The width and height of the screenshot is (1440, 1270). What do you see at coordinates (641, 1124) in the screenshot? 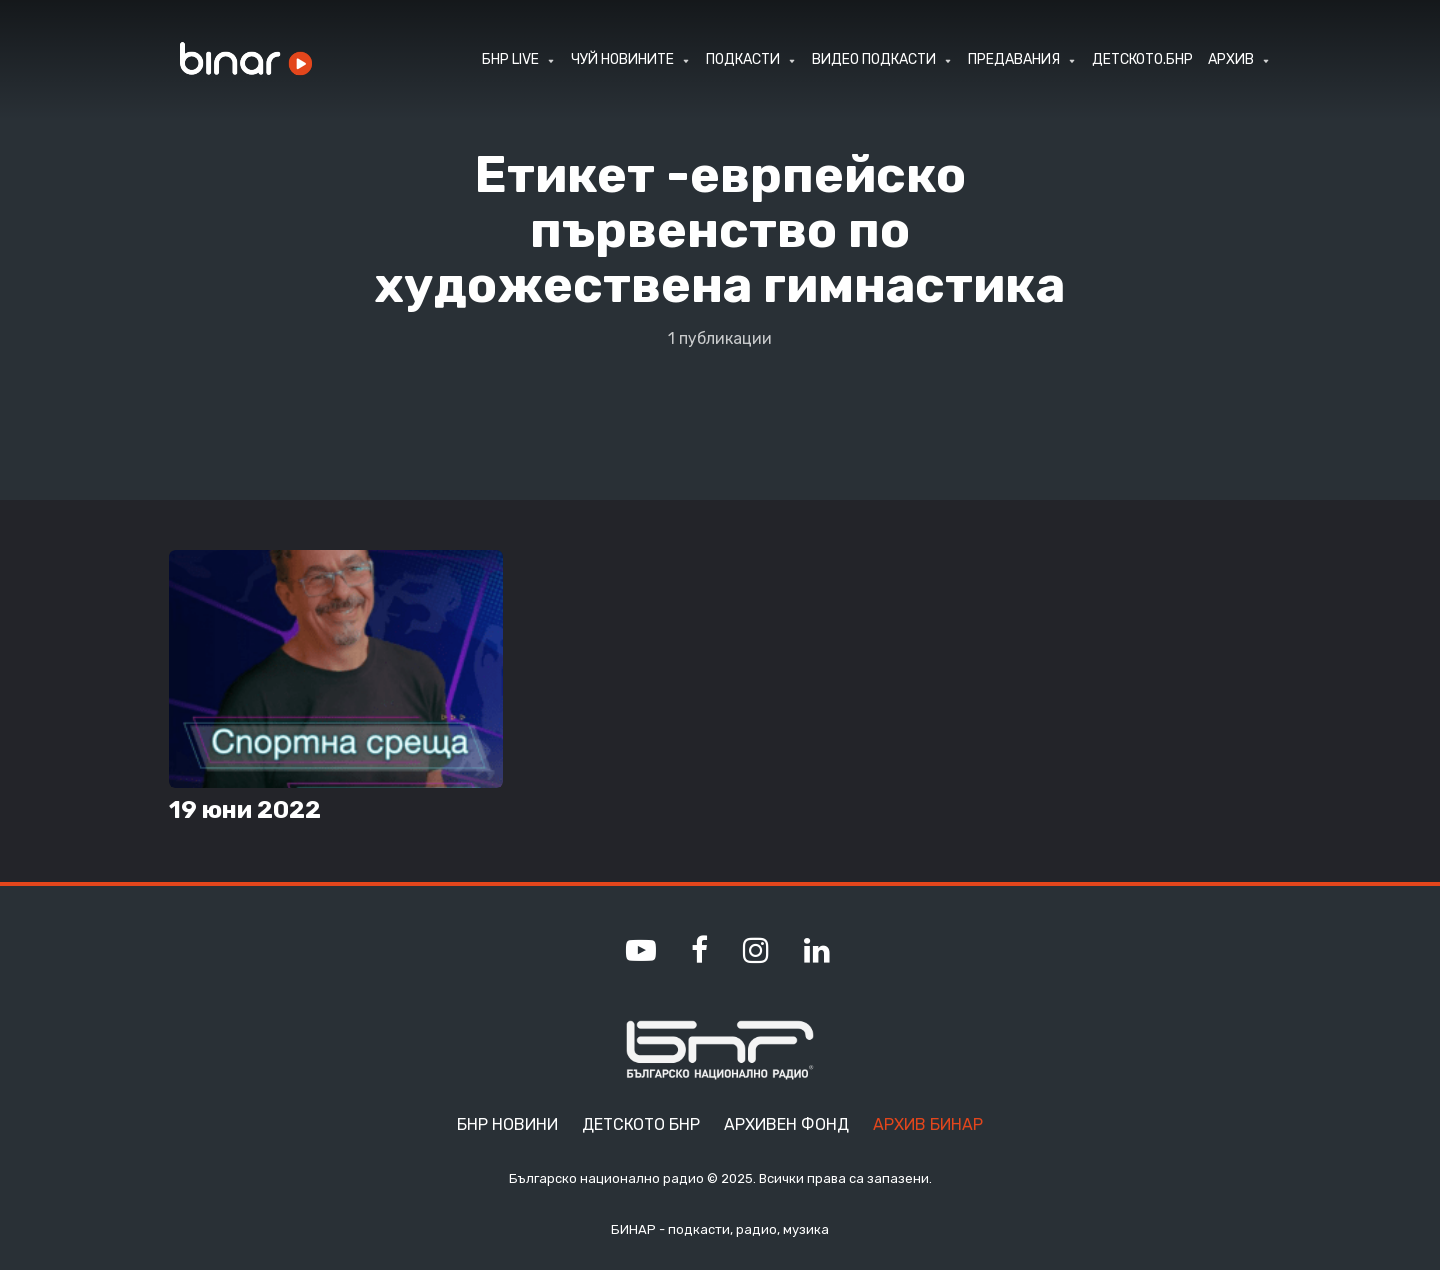
I see `Детското БНР` at bounding box center [641, 1124].